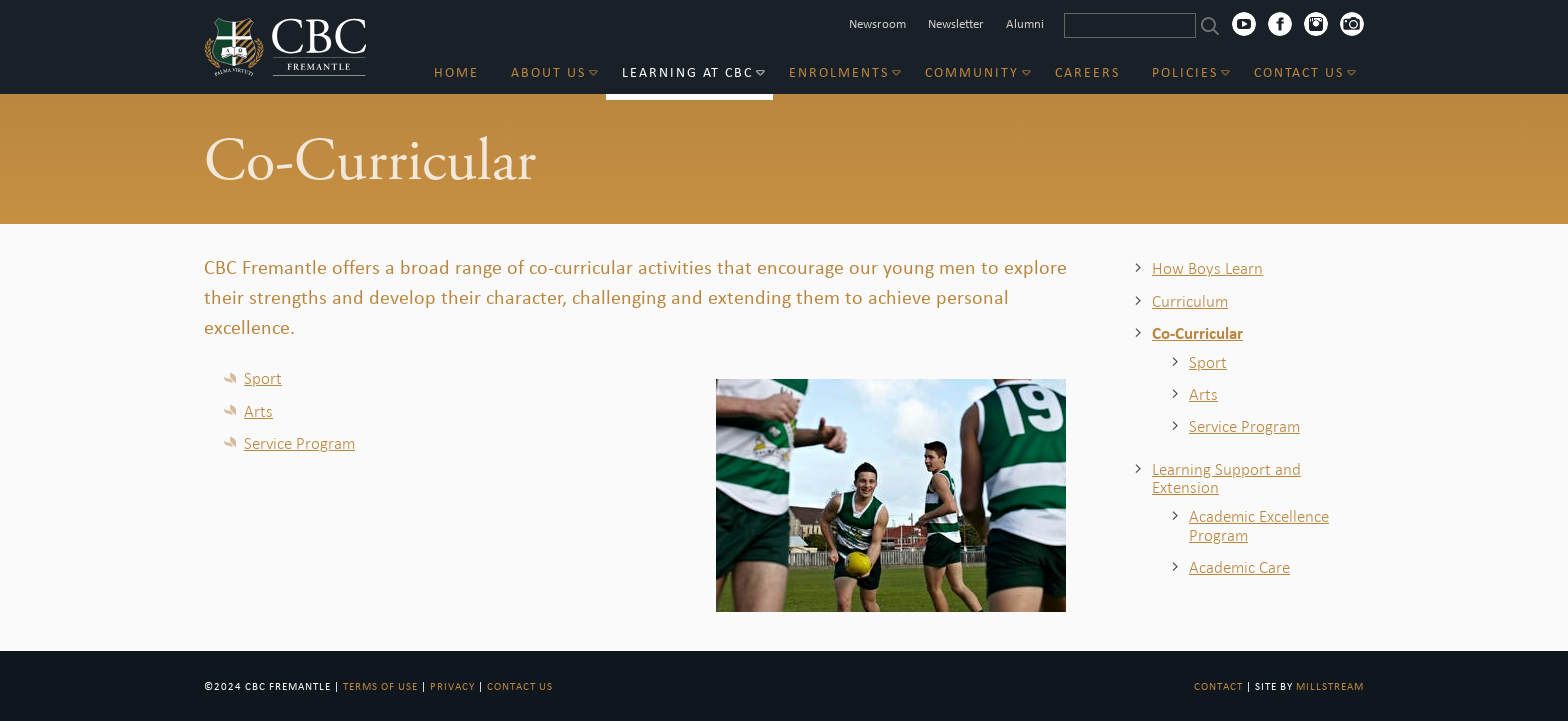 This screenshot has height=721, width=1568. Describe the element at coordinates (1190, 301) in the screenshot. I see `Curriculum` at that location.